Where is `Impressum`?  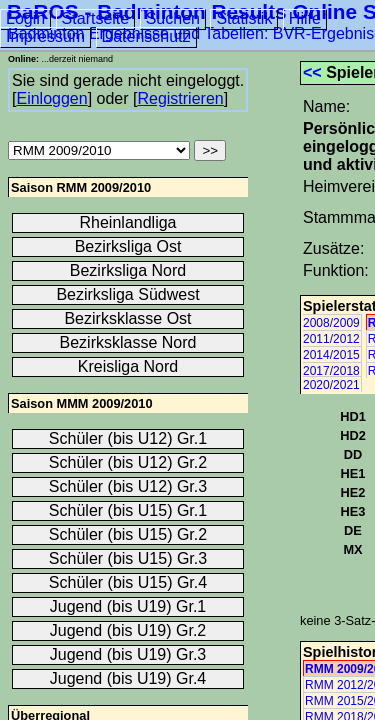
Impressum is located at coordinates (45, 36).